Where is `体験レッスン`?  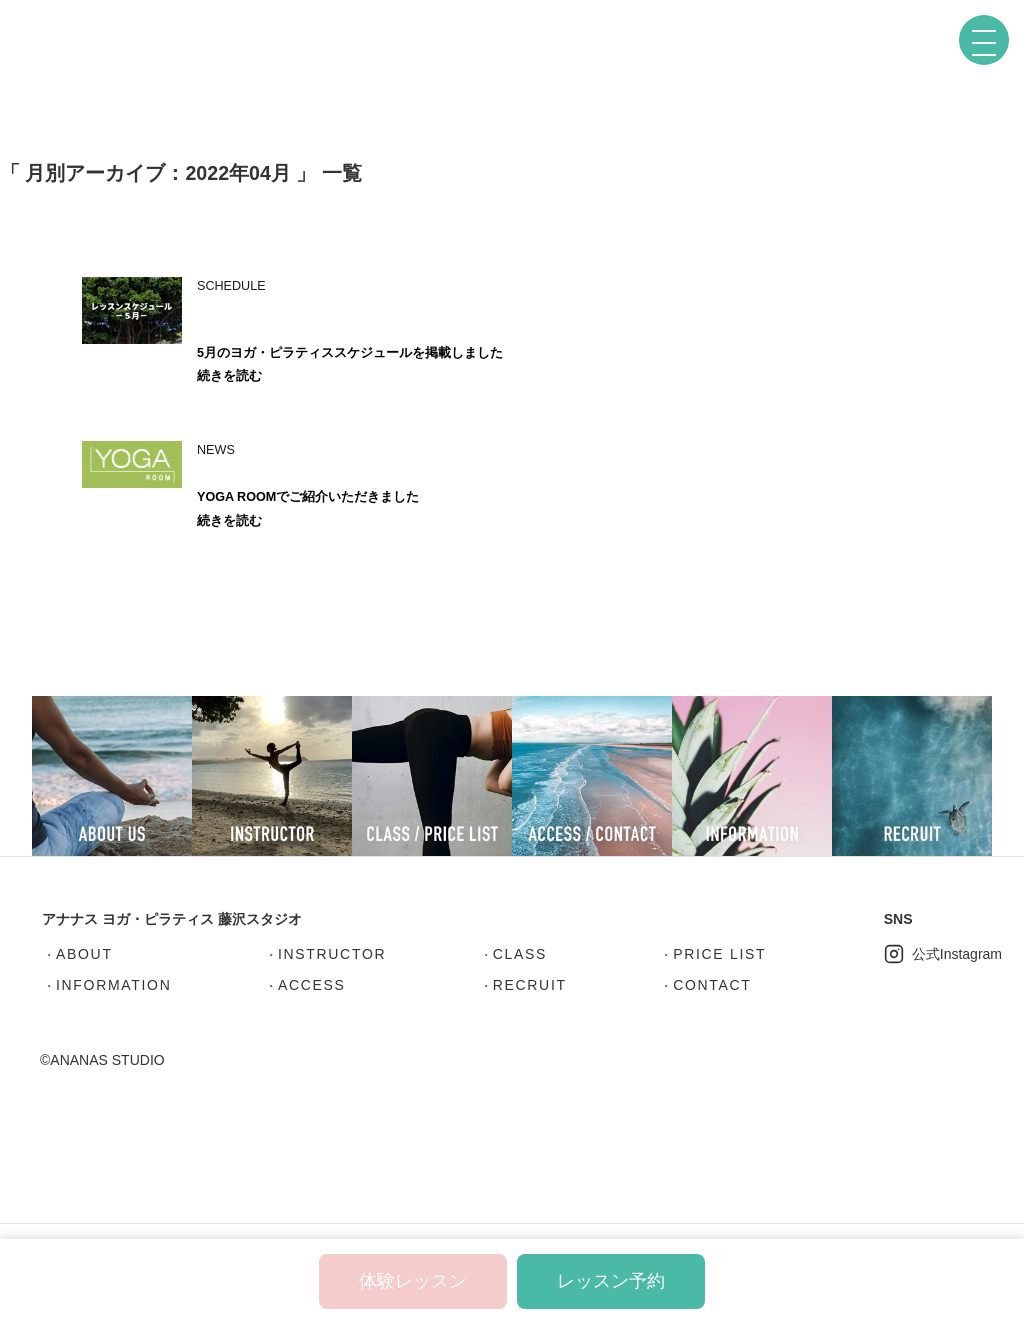 体験レッスン is located at coordinates (413, 1281).